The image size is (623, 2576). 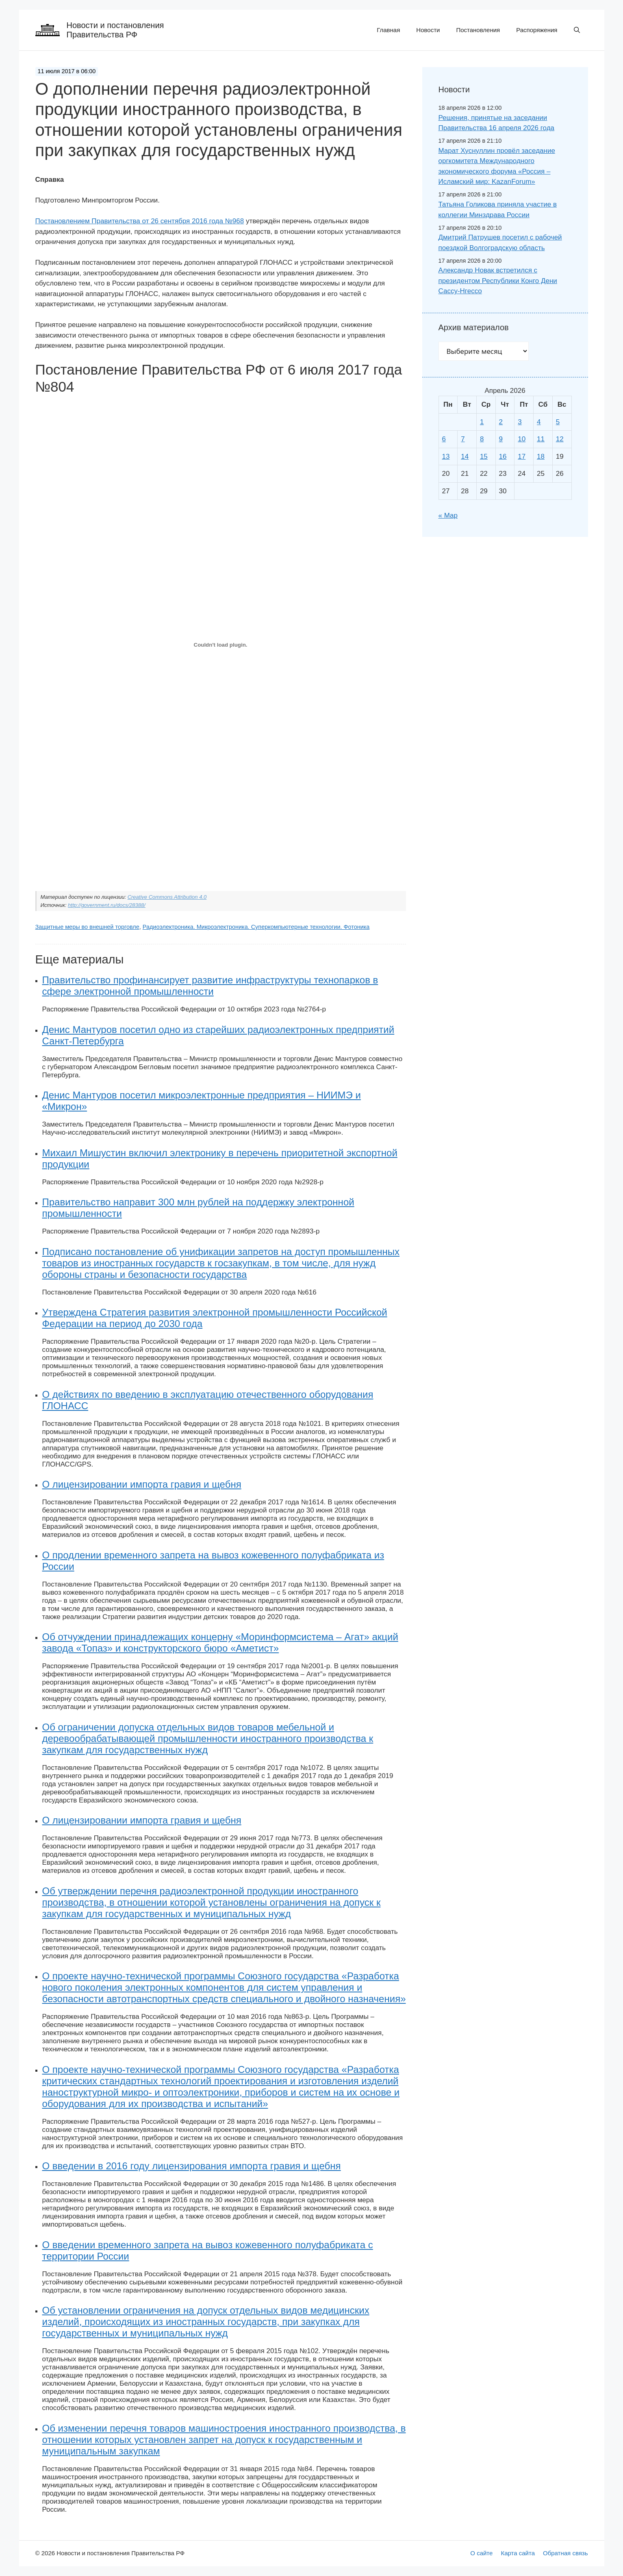 What do you see at coordinates (106, 905) in the screenshot?
I see `http://government.ru/docs/28388/` at bounding box center [106, 905].